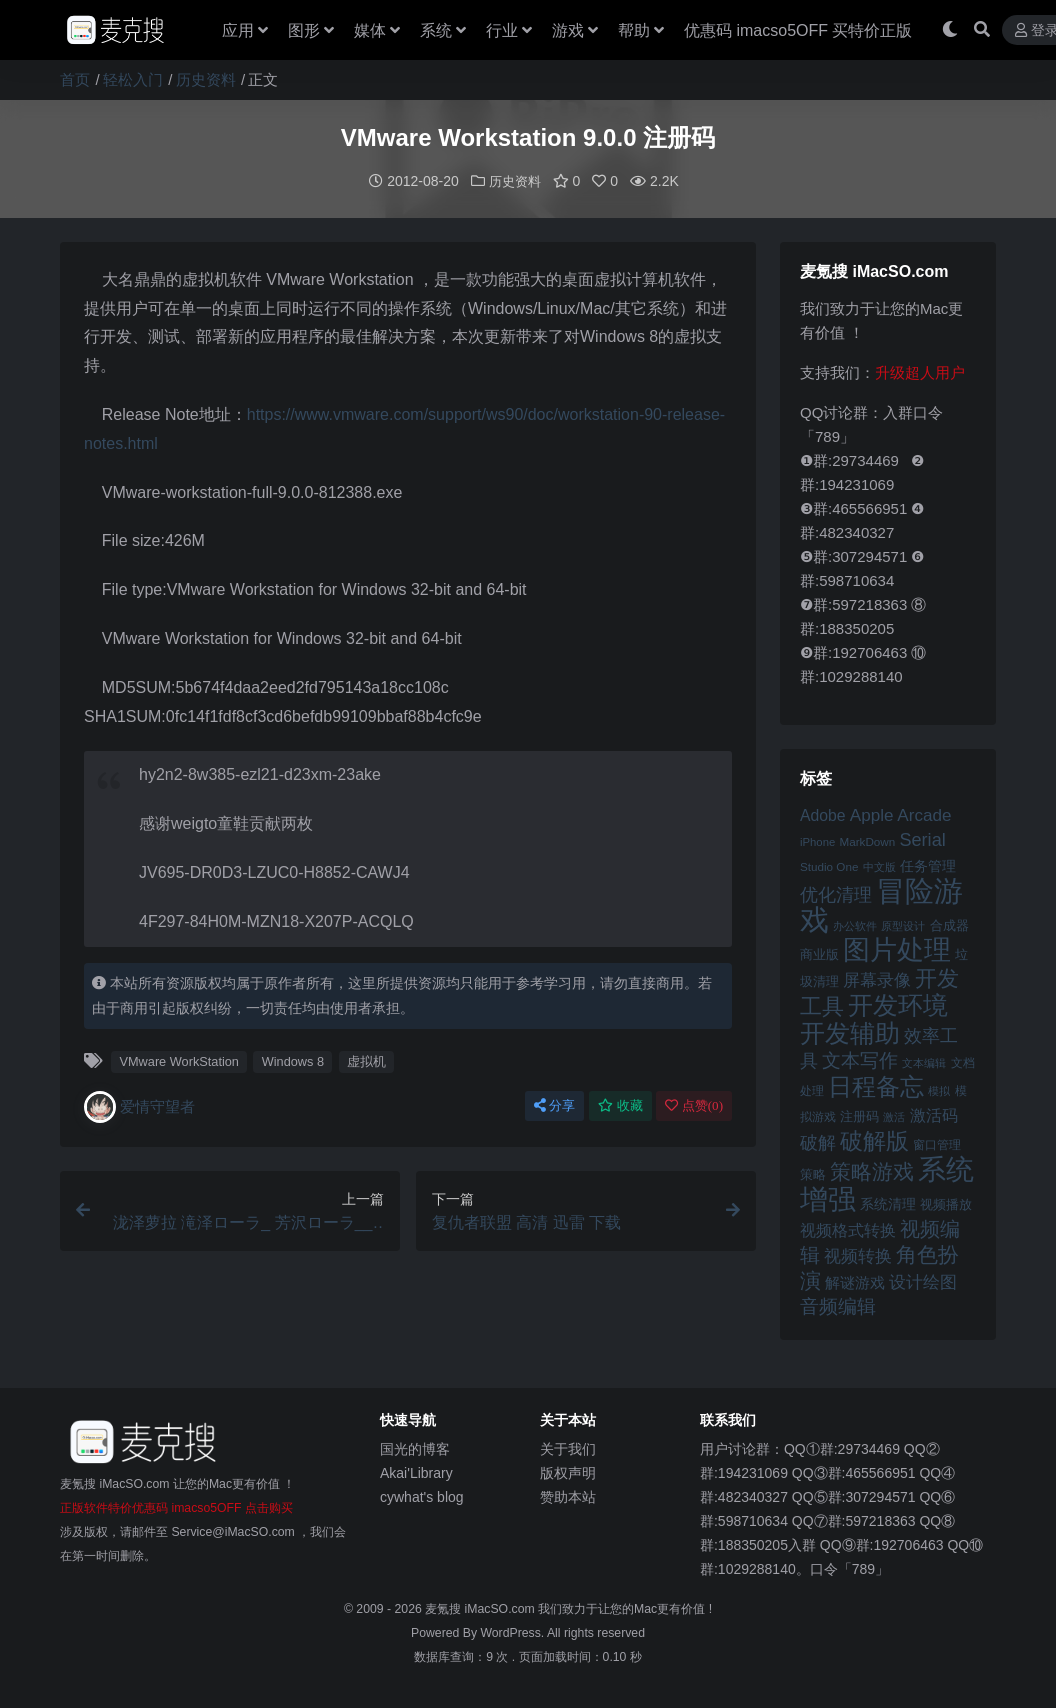 The width and height of the screenshot is (1056, 1708). I want to click on 麦氪搜 iMacSO.com, so click(481, 1608).